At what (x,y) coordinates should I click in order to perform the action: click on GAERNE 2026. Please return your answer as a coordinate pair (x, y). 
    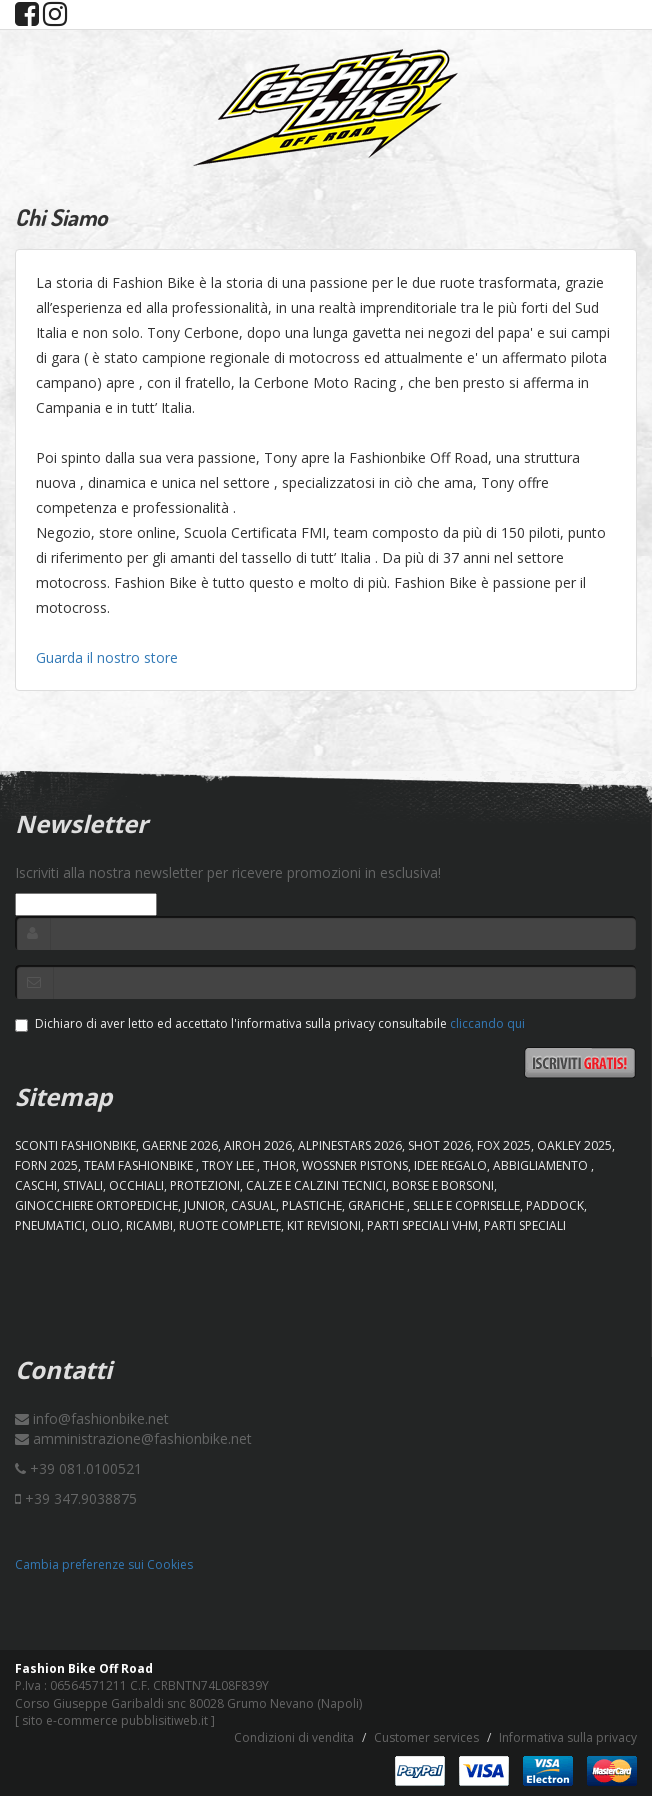
    Looking at the image, I should click on (180, 1145).